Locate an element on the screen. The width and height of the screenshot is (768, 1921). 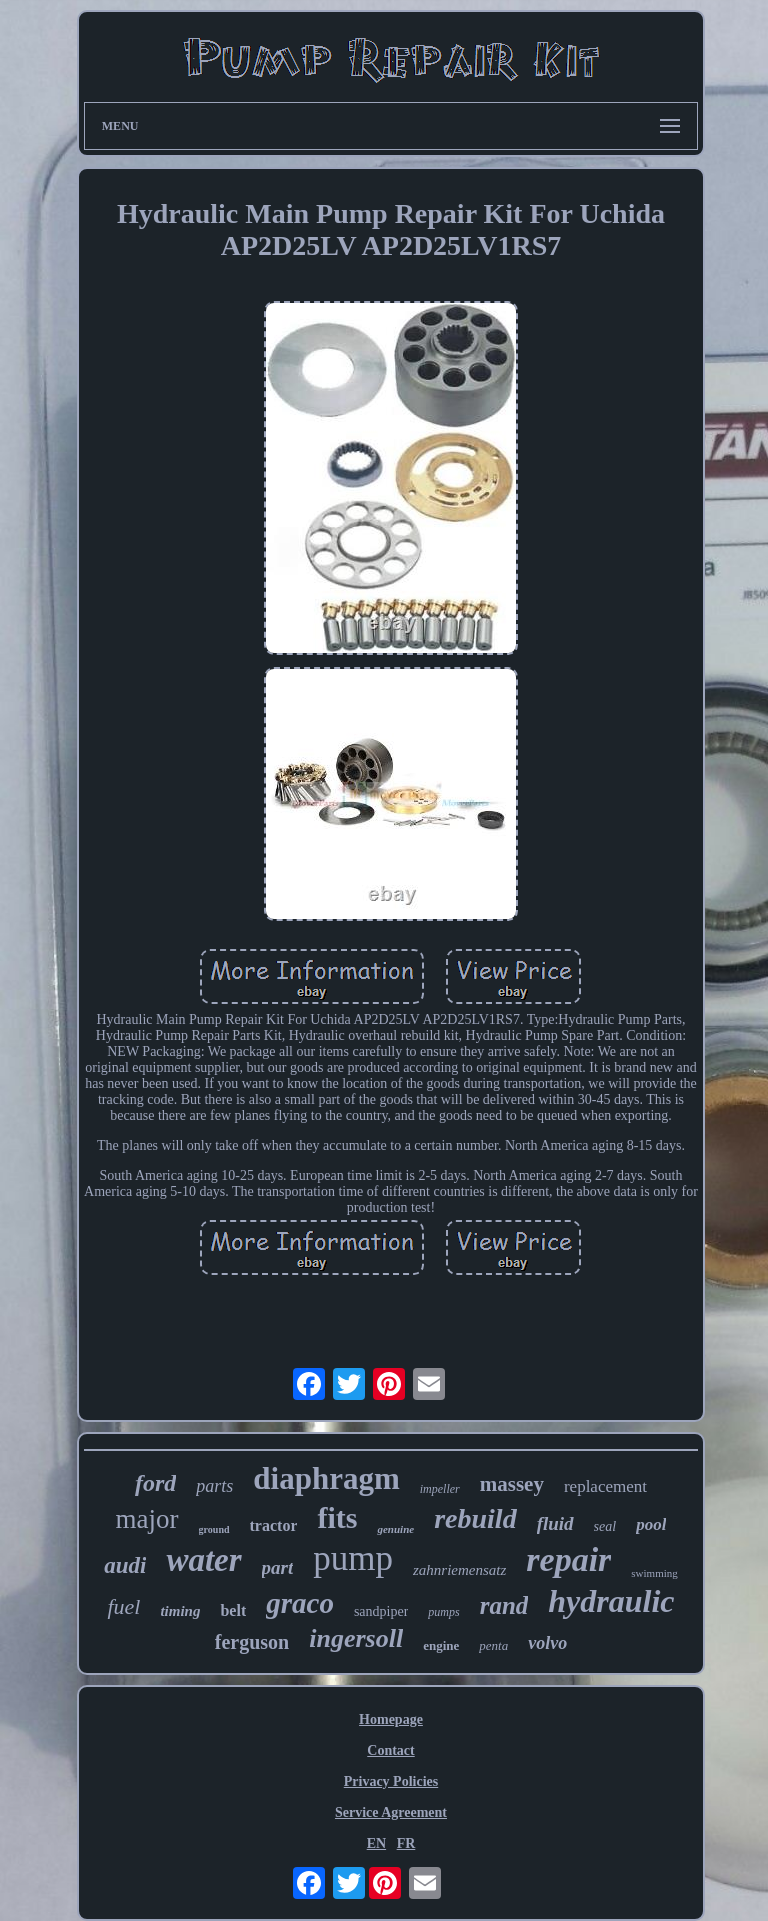
FR is located at coordinates (406, 1843).